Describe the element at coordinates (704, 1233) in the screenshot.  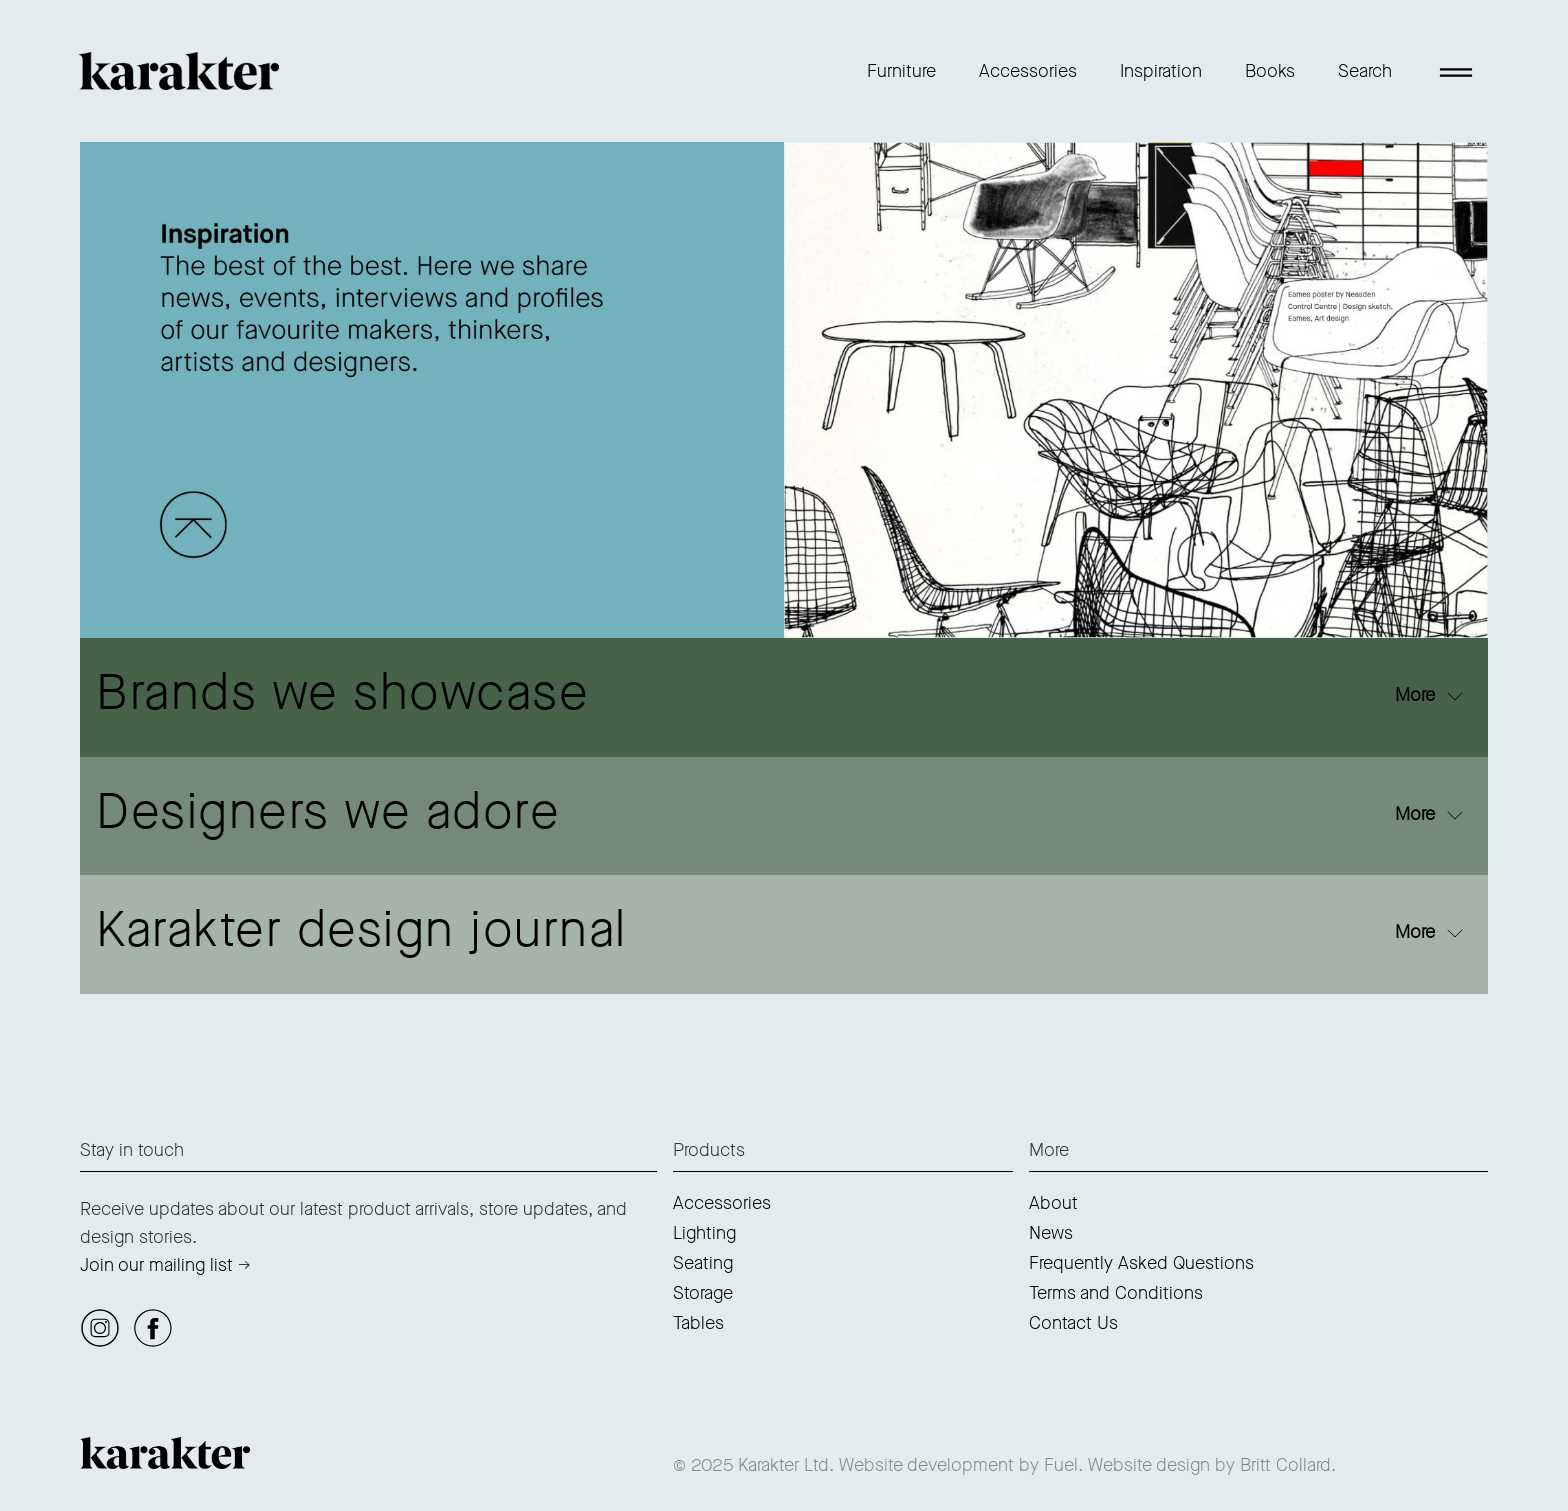
I see `Lighting` at that location.